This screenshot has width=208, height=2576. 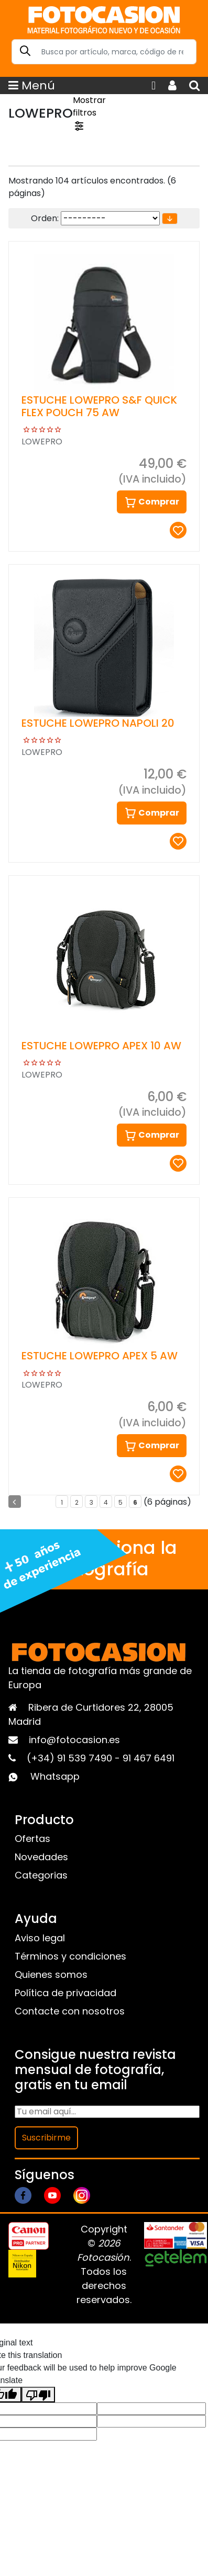 I want to click on info@fotocasion.es, so click(x=74, y=1739).